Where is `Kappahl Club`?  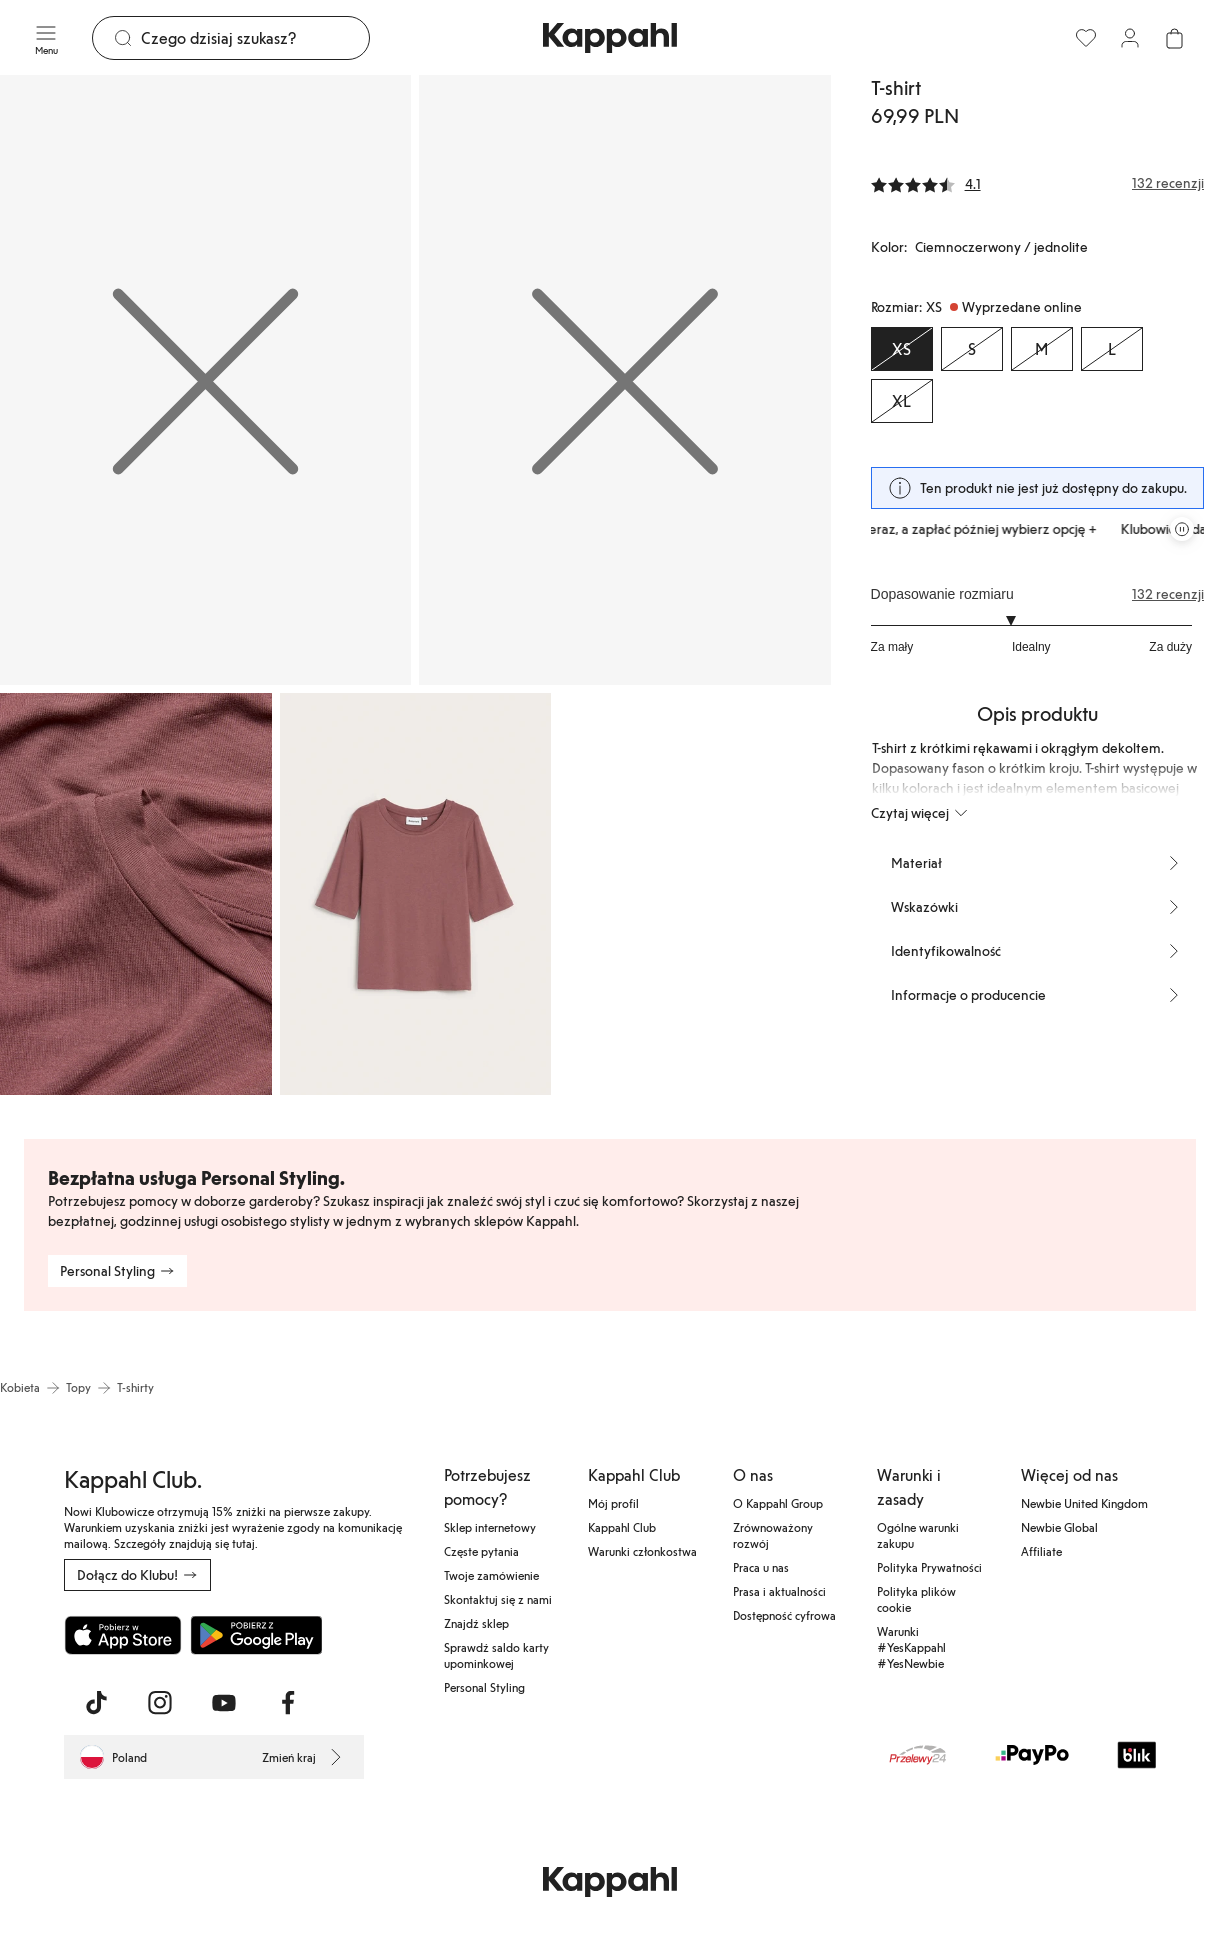
Kappahl Club is located at coordinates (622, 1527).